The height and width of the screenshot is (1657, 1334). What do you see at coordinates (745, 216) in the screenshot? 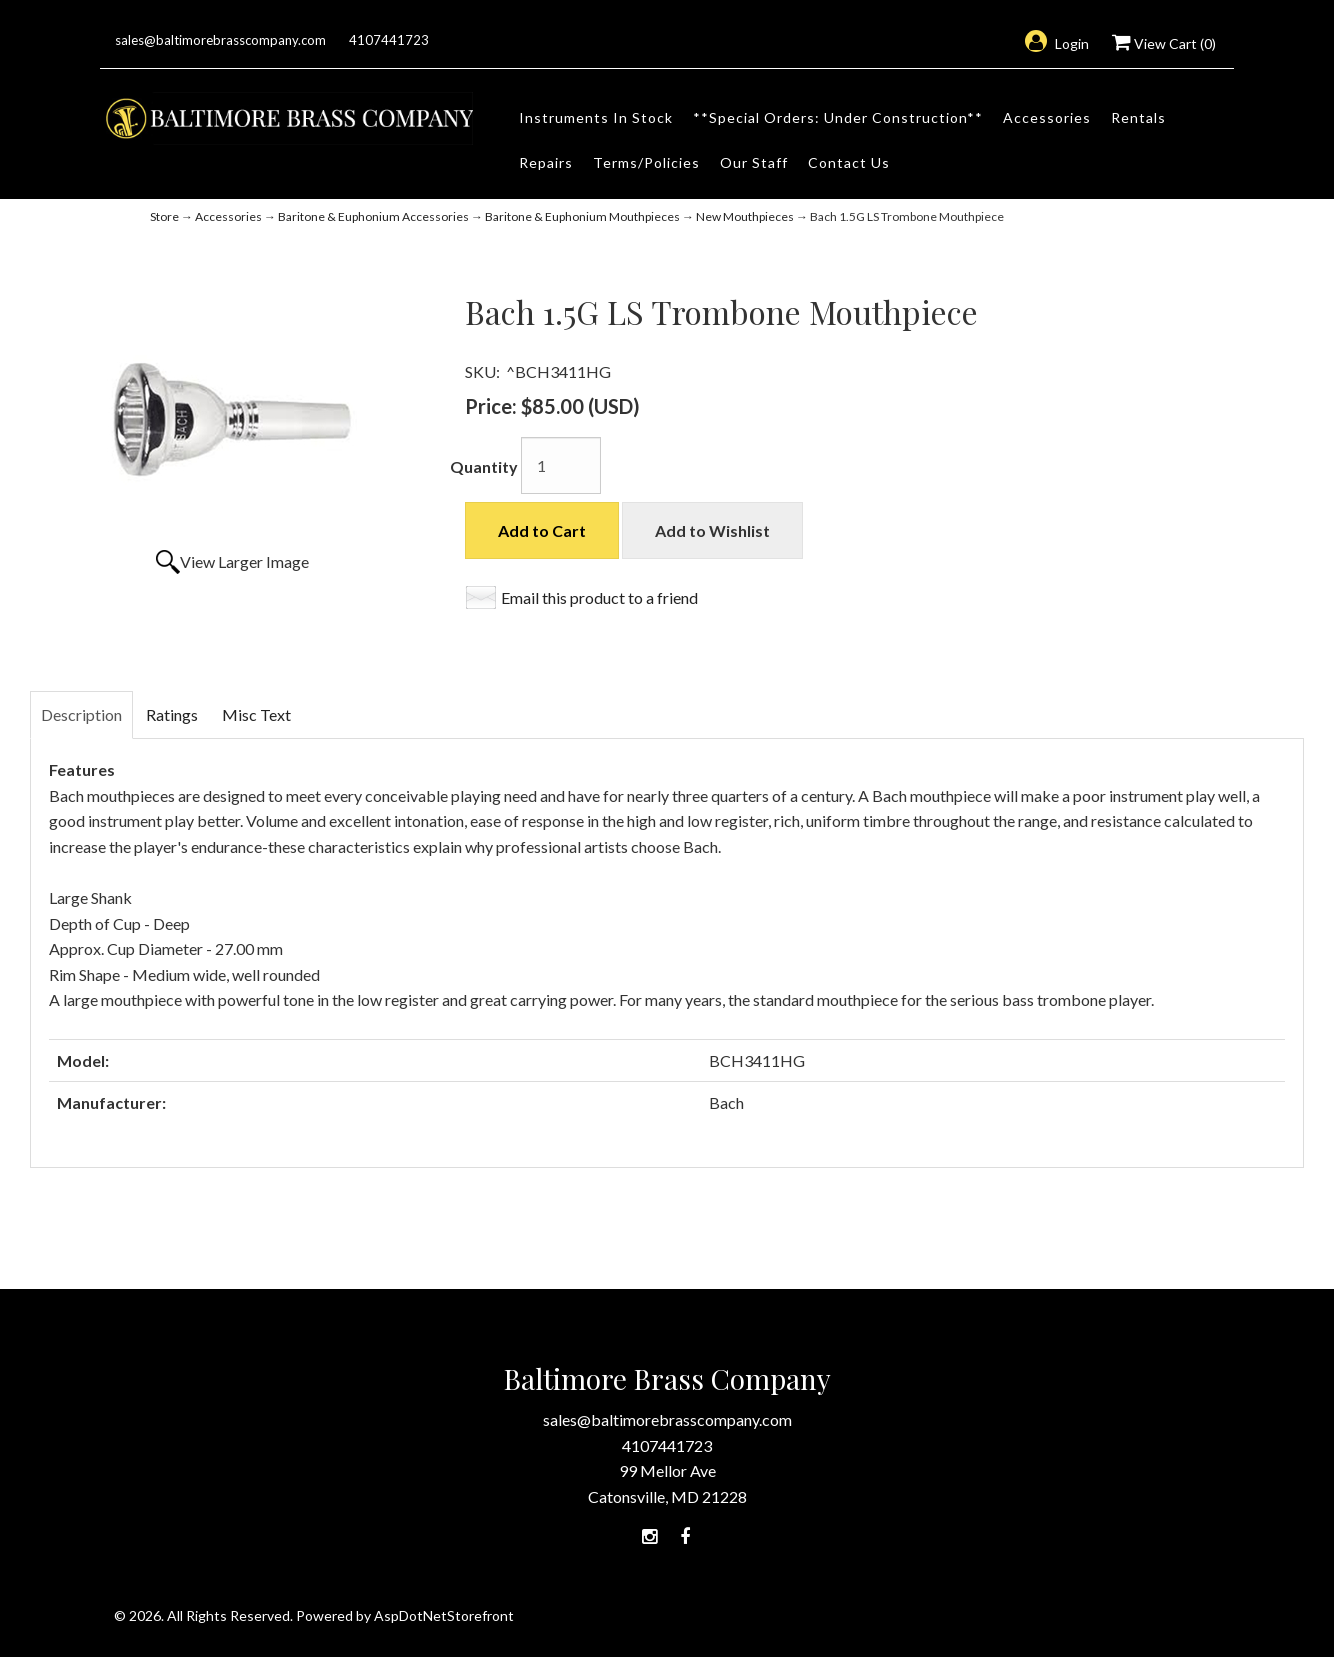
I see `New Mouthpieces` at bounding box center [745, 216].